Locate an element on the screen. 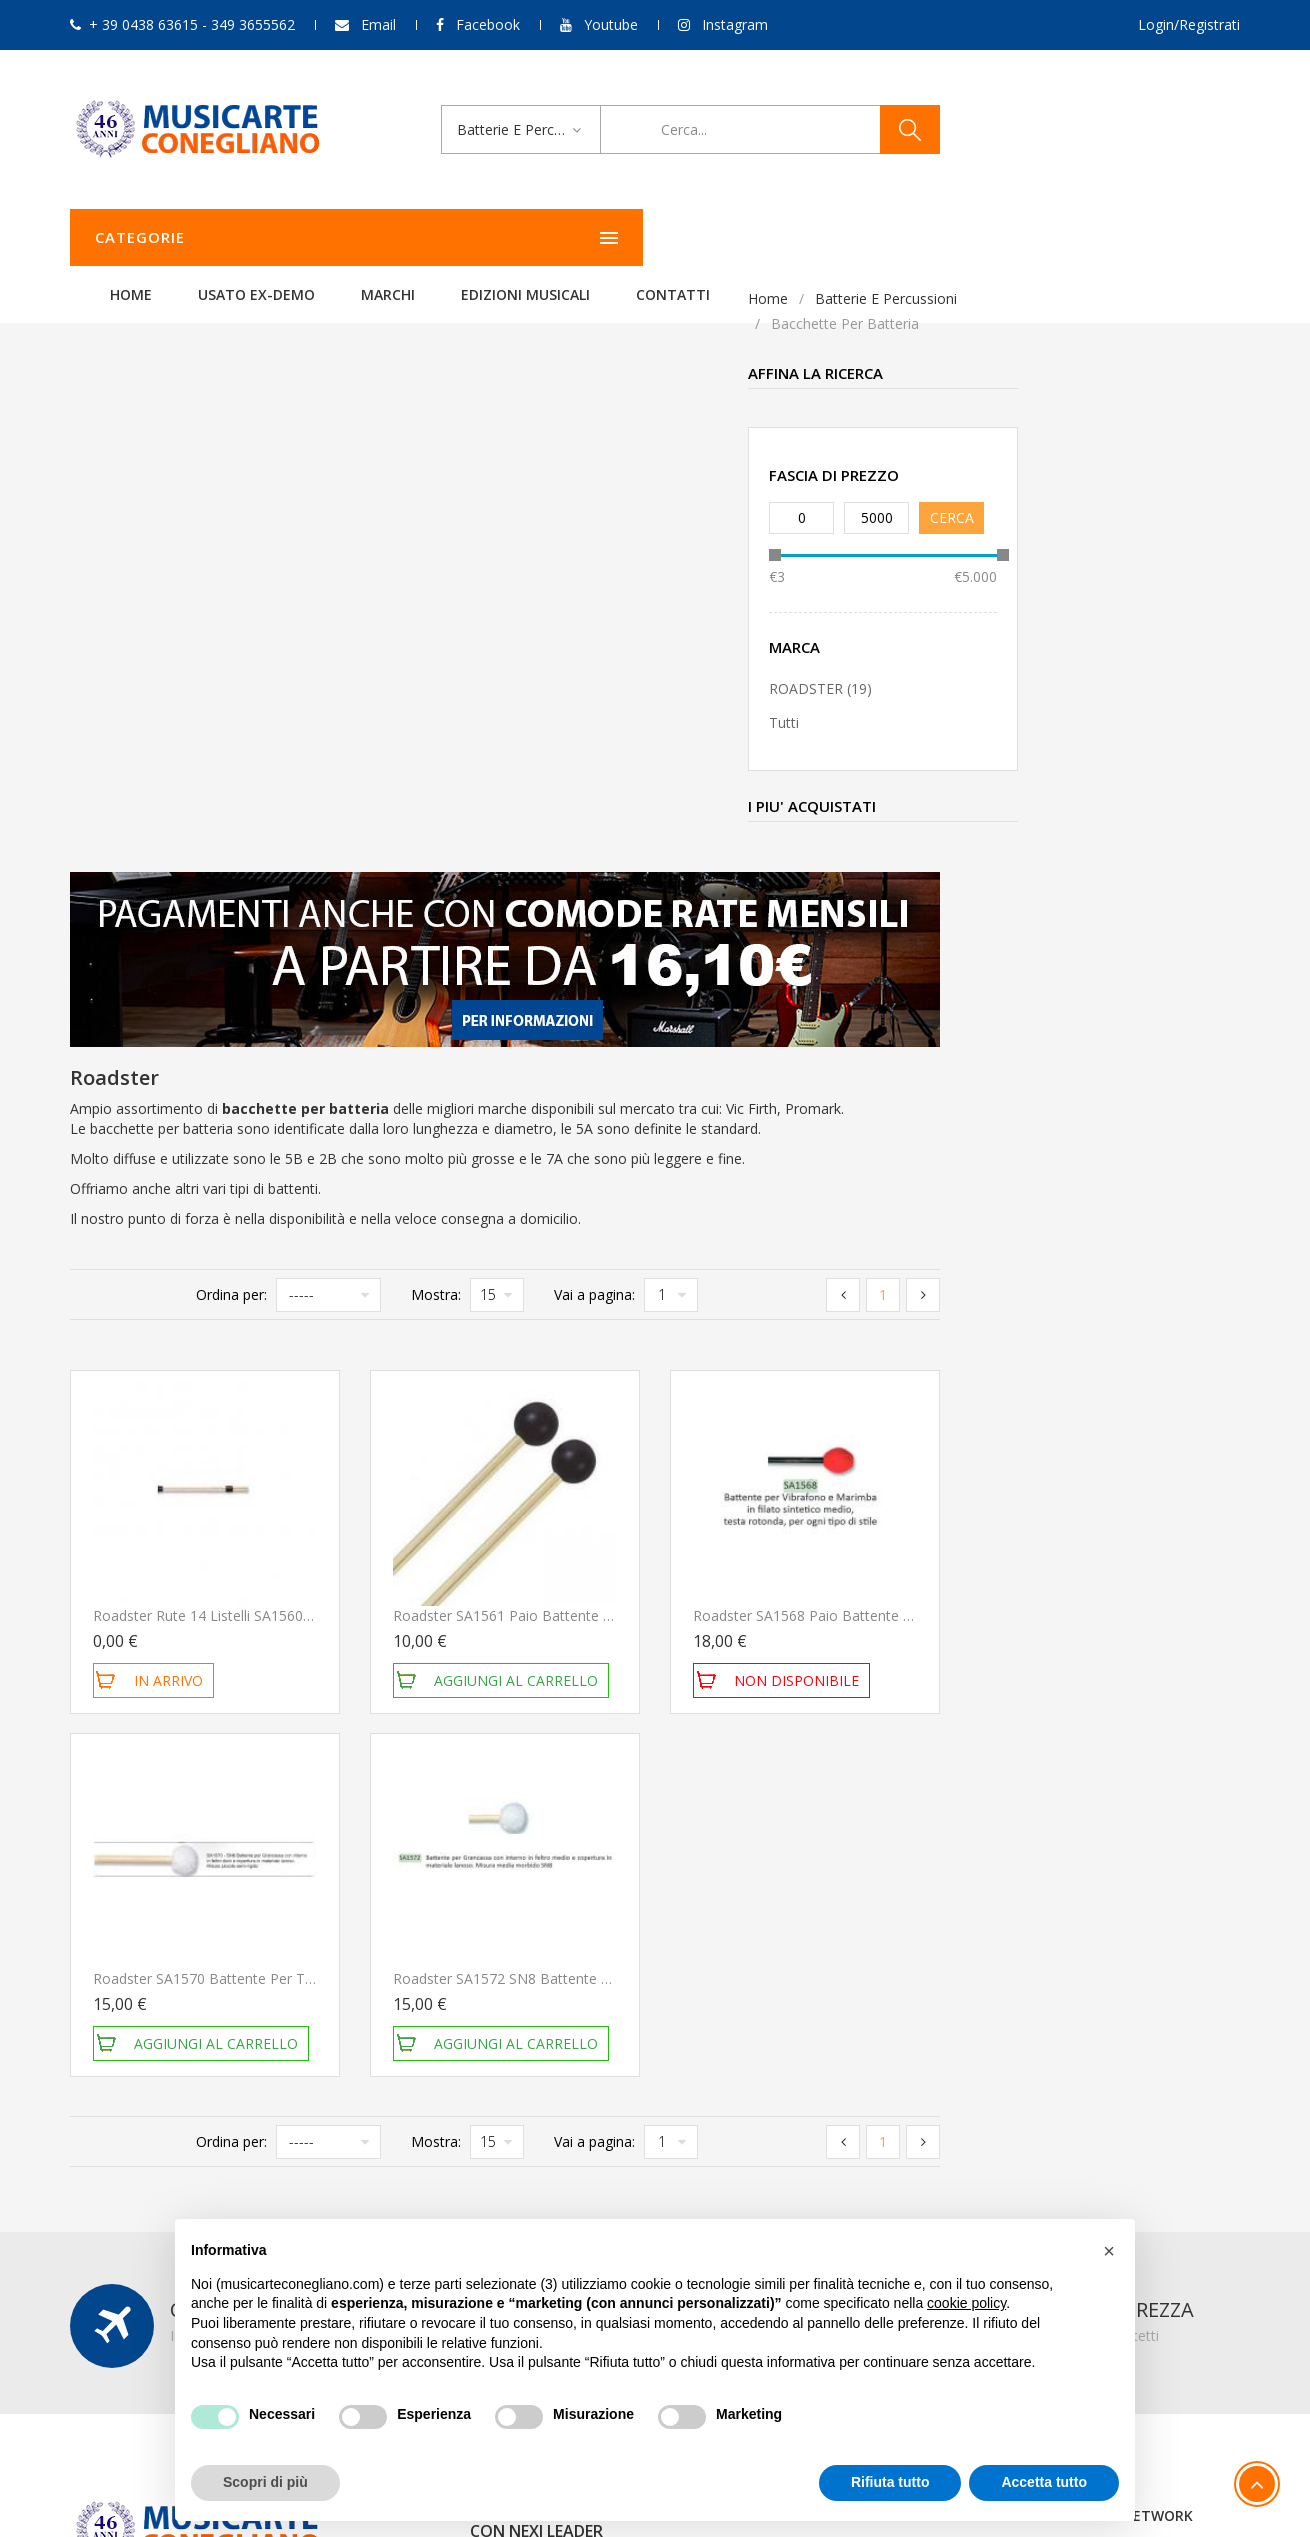 Image resolution: width=1310 pixels, height=2537 pixels. Ordina per: is located at coordinates (531, 718).